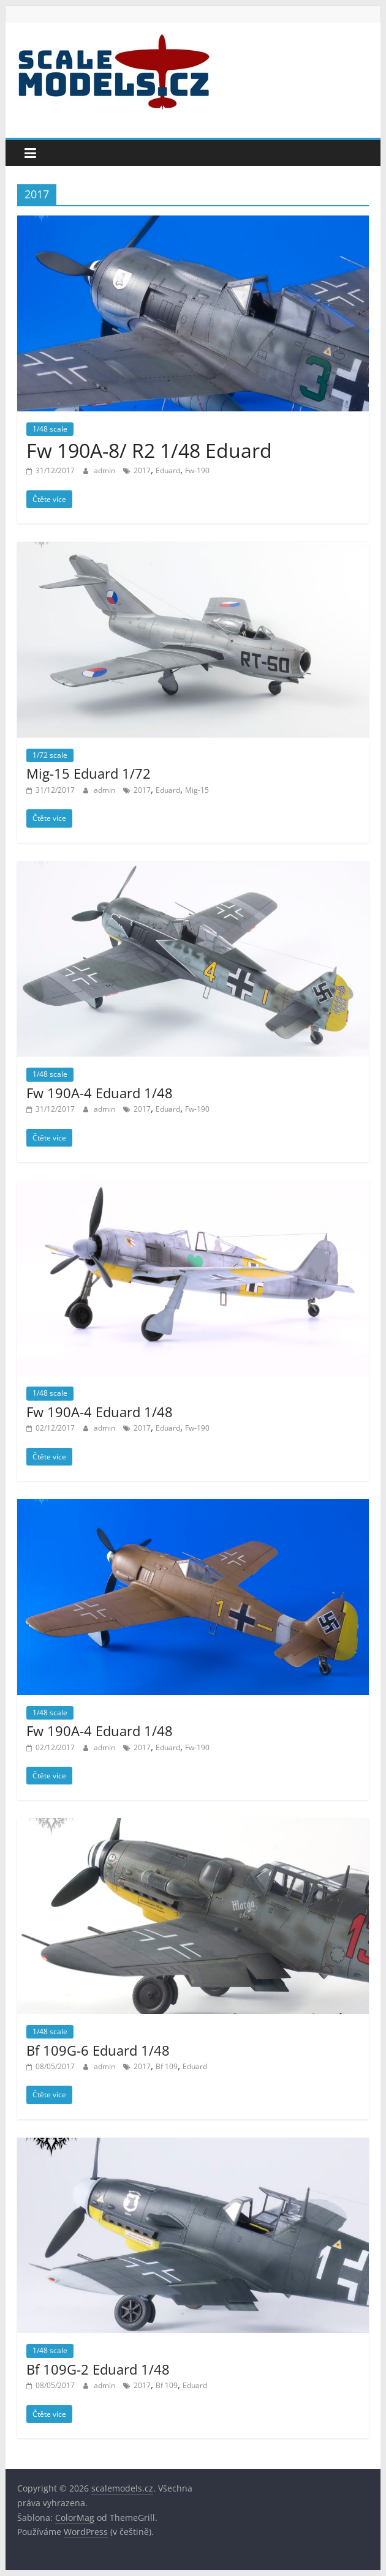 The width and height of the screenshot is (386, 2576). What do you see at coordinates (168, 470) in the screenshot?
I see `Eduard` at bounding box center [168, 470].